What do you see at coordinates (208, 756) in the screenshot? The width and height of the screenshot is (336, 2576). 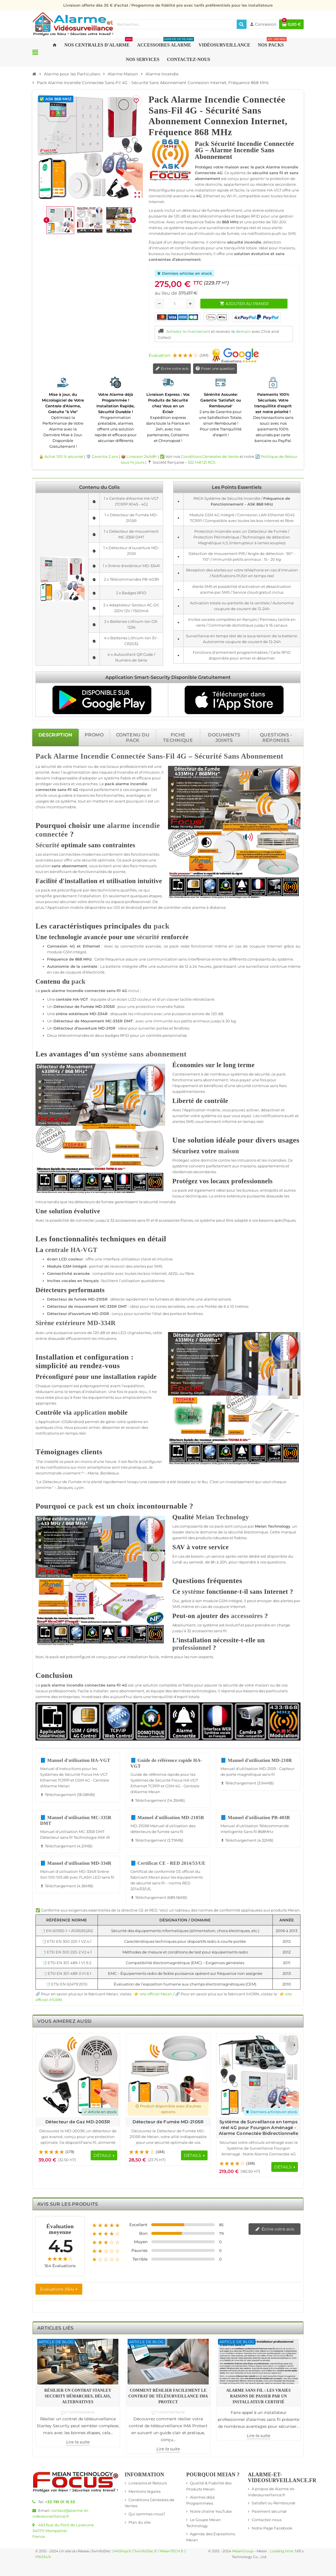 I see `Sécurité` at bounding box center [208, 756].